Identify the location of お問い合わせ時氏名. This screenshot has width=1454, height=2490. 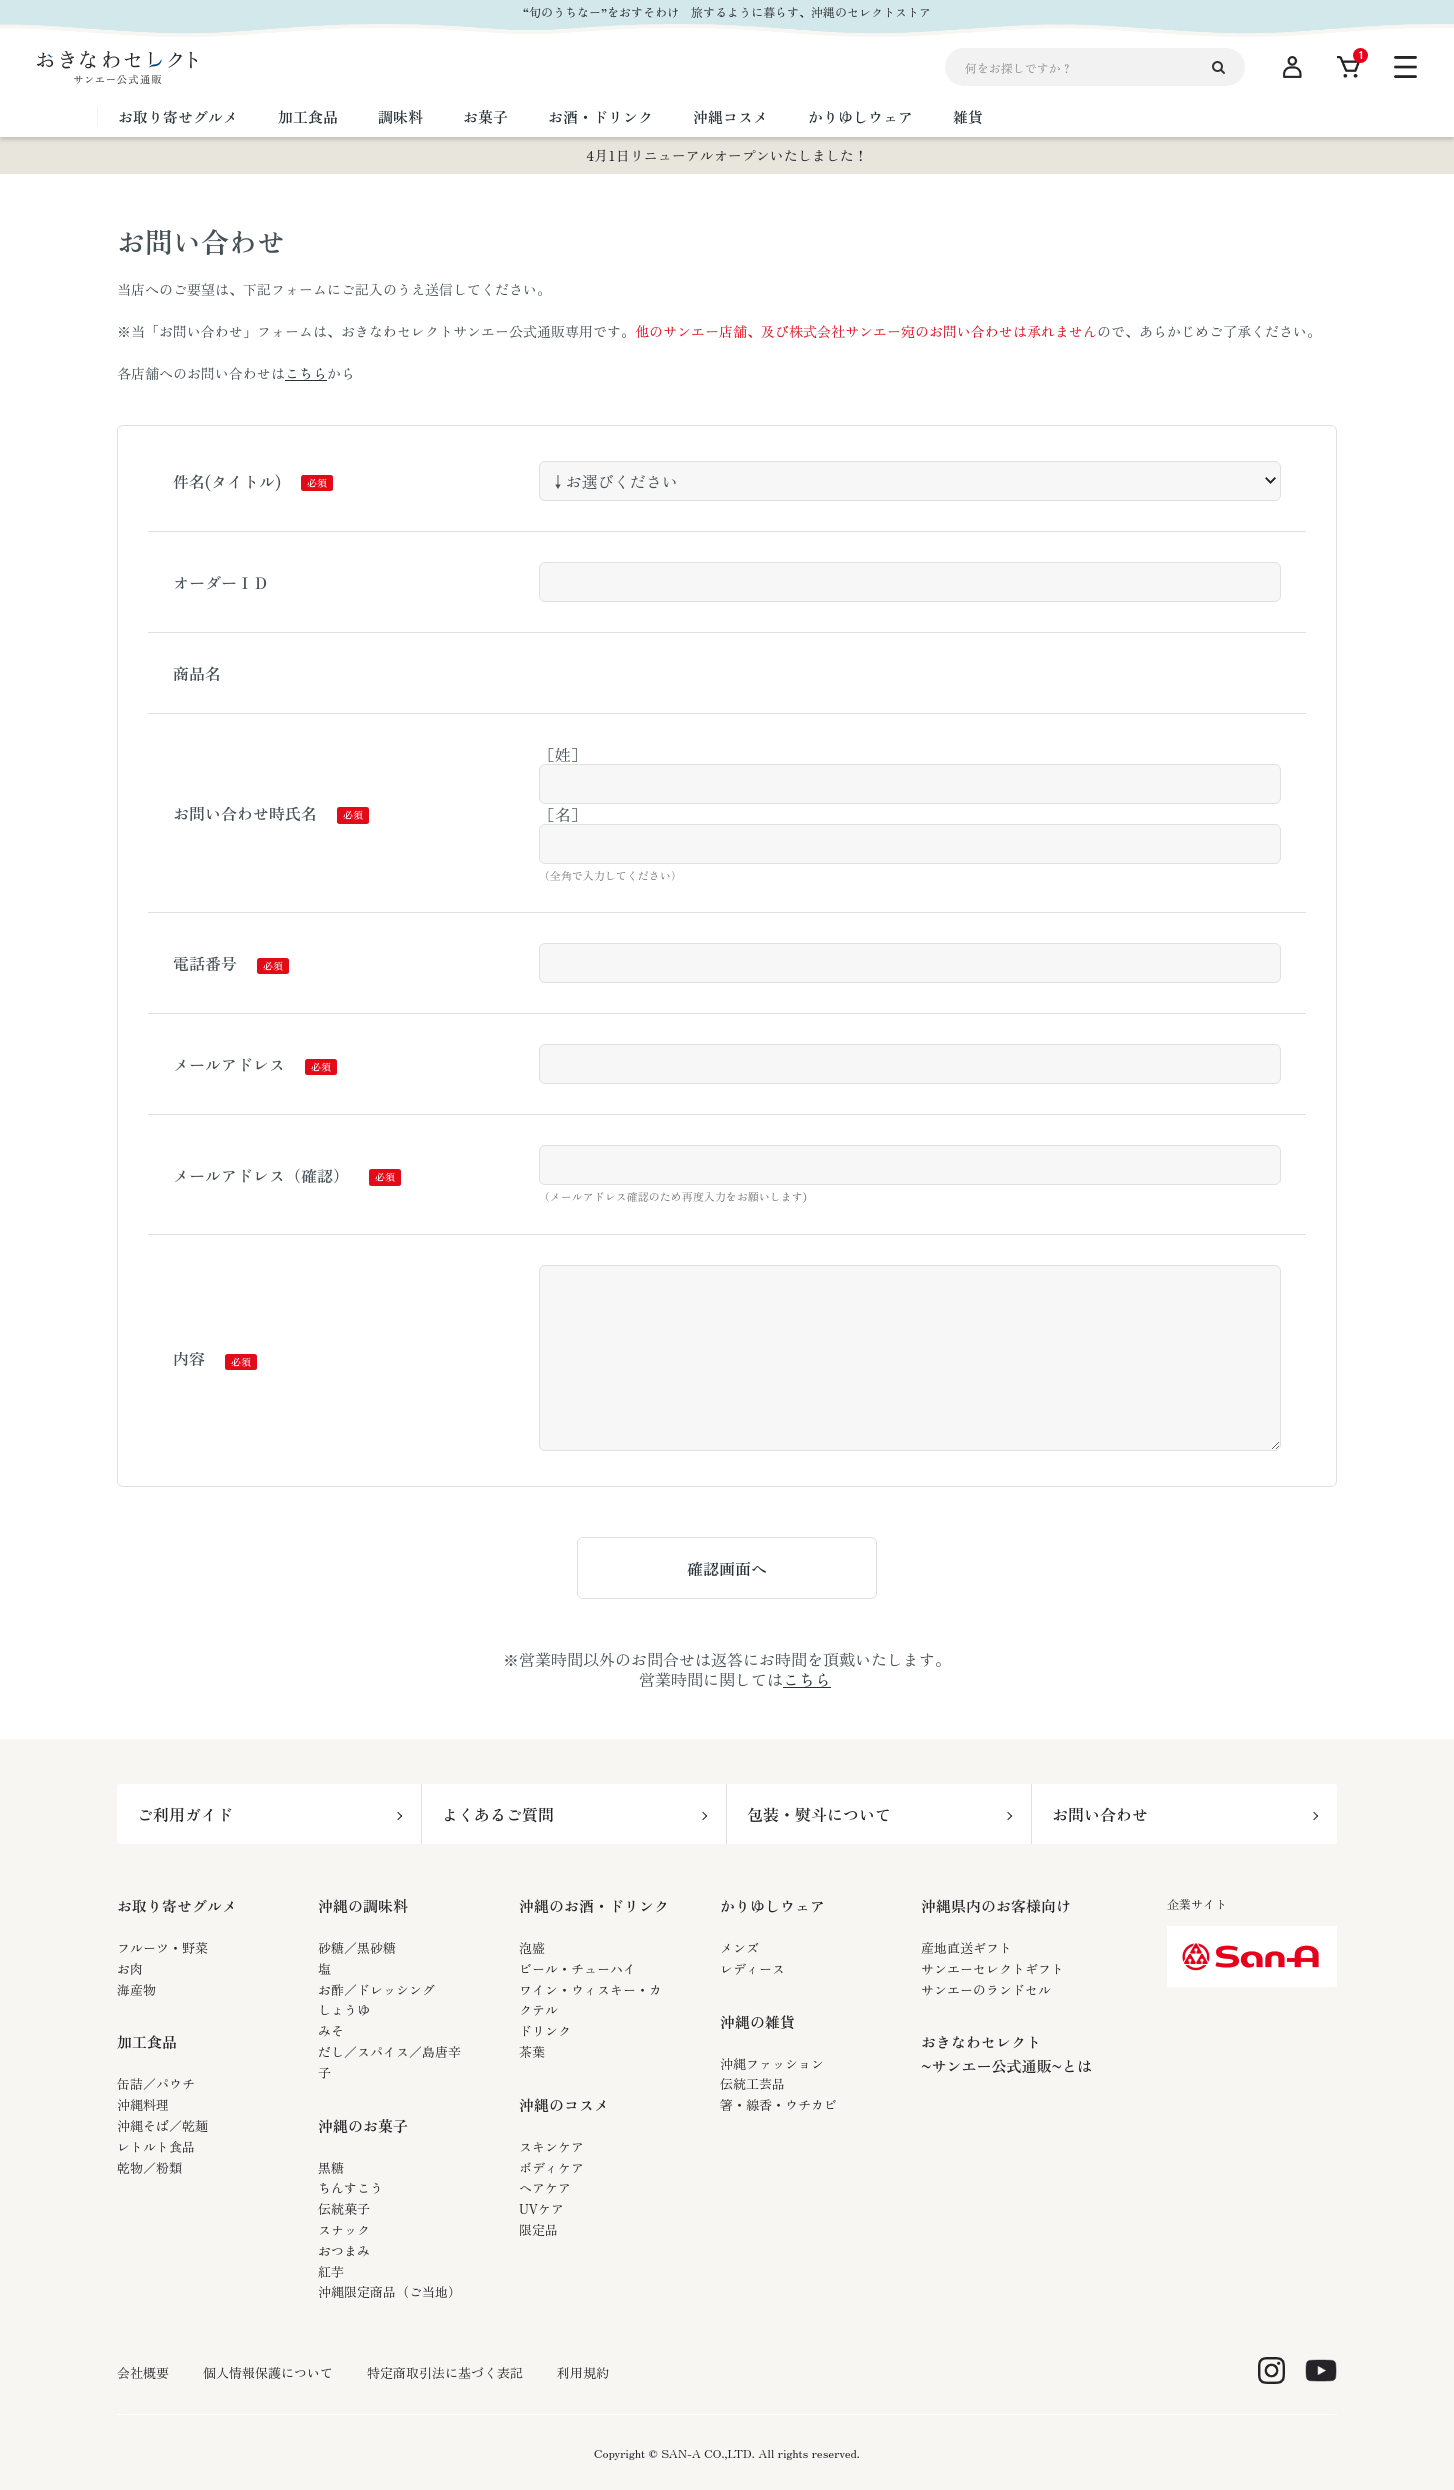
(245, 813).